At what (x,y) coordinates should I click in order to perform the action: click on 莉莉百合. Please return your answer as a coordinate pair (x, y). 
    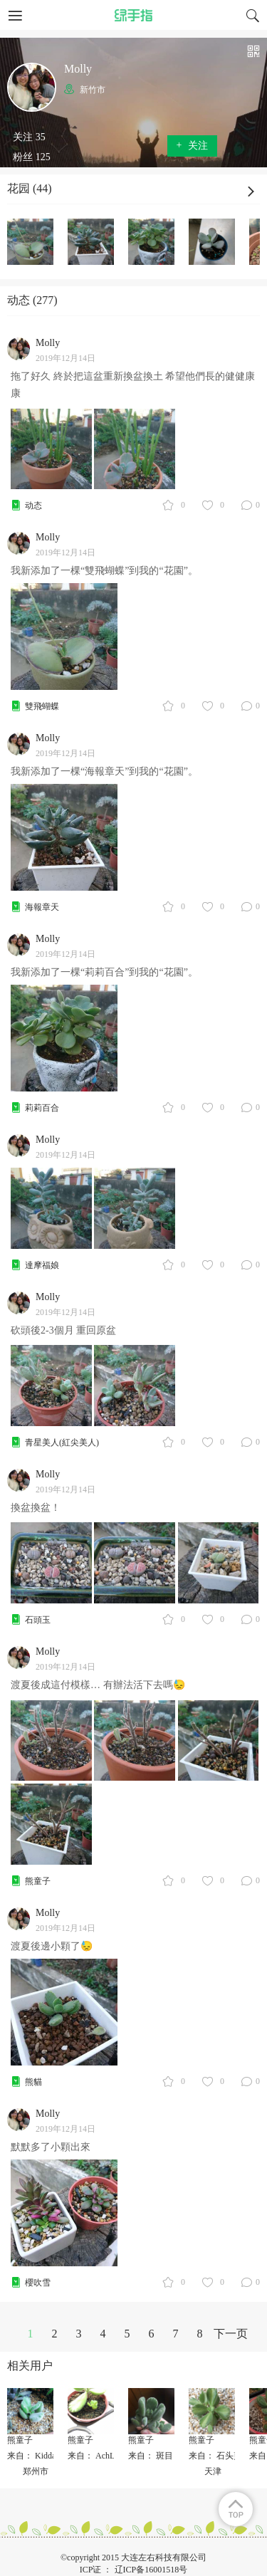
    Looking at the image, I should click on (42, 1108).